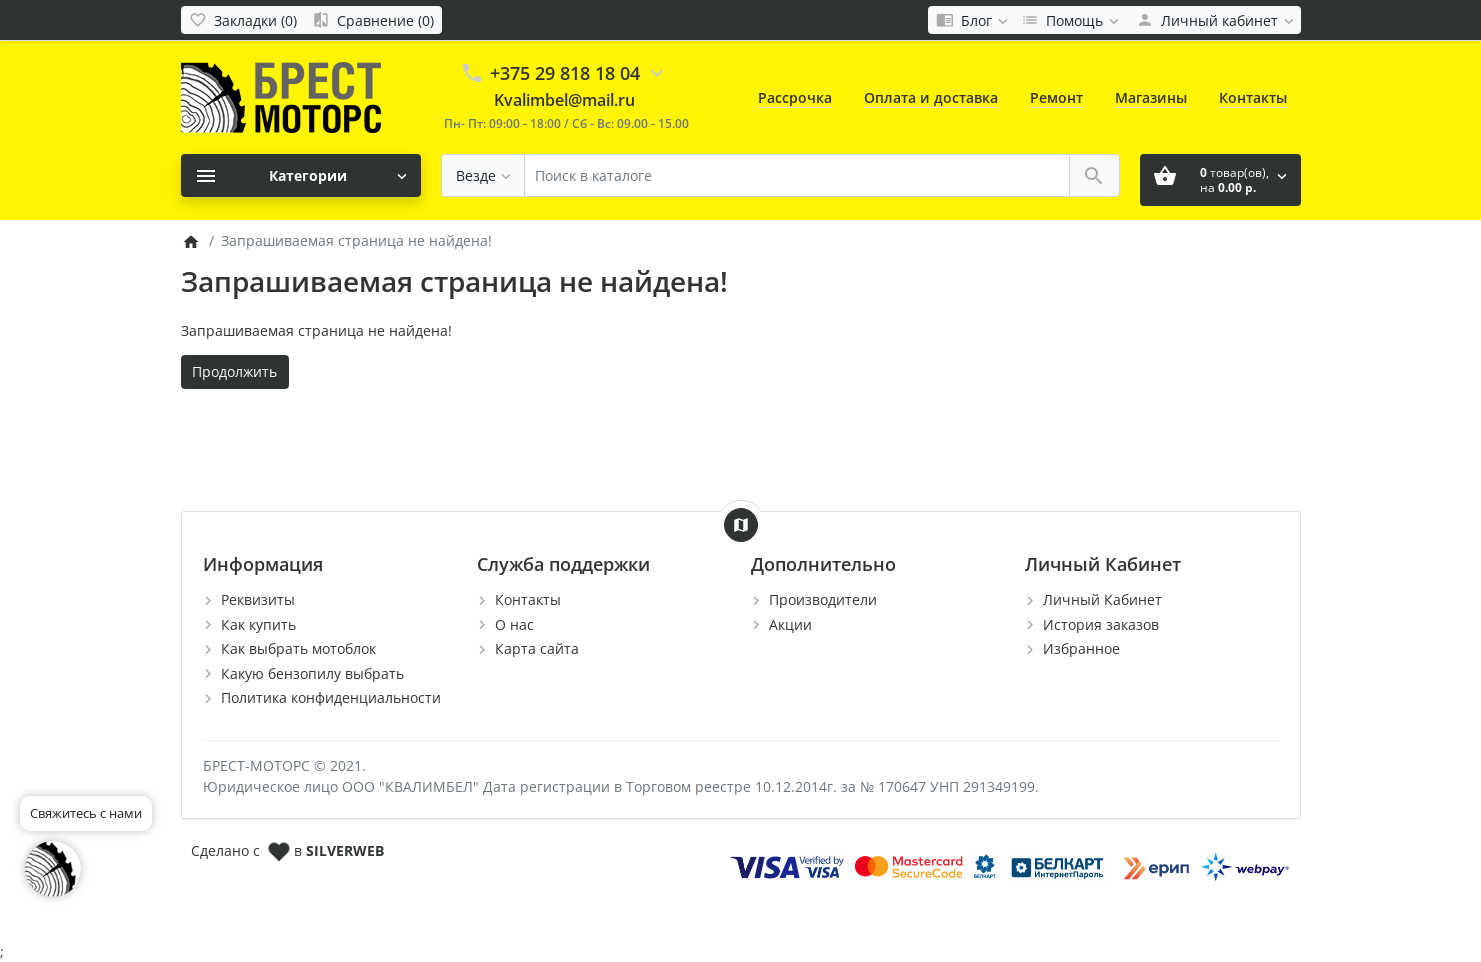 This screenshot has height=962, width=1481. I want to click on Реквизиты, so click(258, 599).